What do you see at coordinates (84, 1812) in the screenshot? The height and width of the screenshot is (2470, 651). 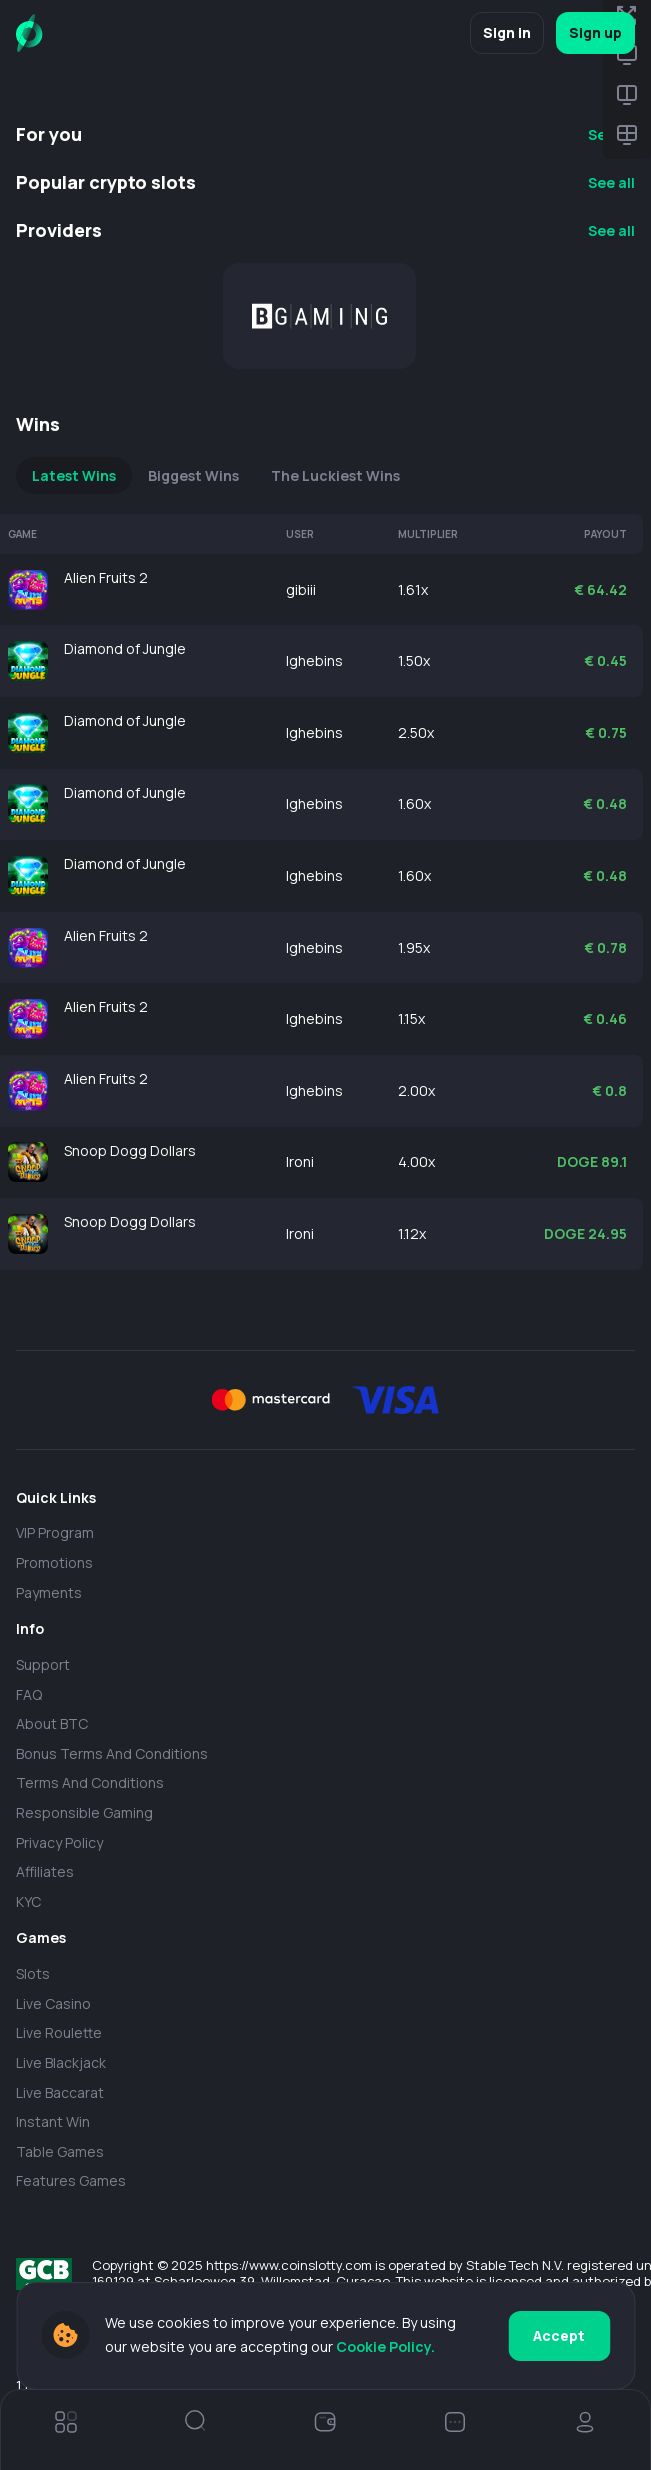 I see `Responsible Gaming` at bounding box center [84, 1812].